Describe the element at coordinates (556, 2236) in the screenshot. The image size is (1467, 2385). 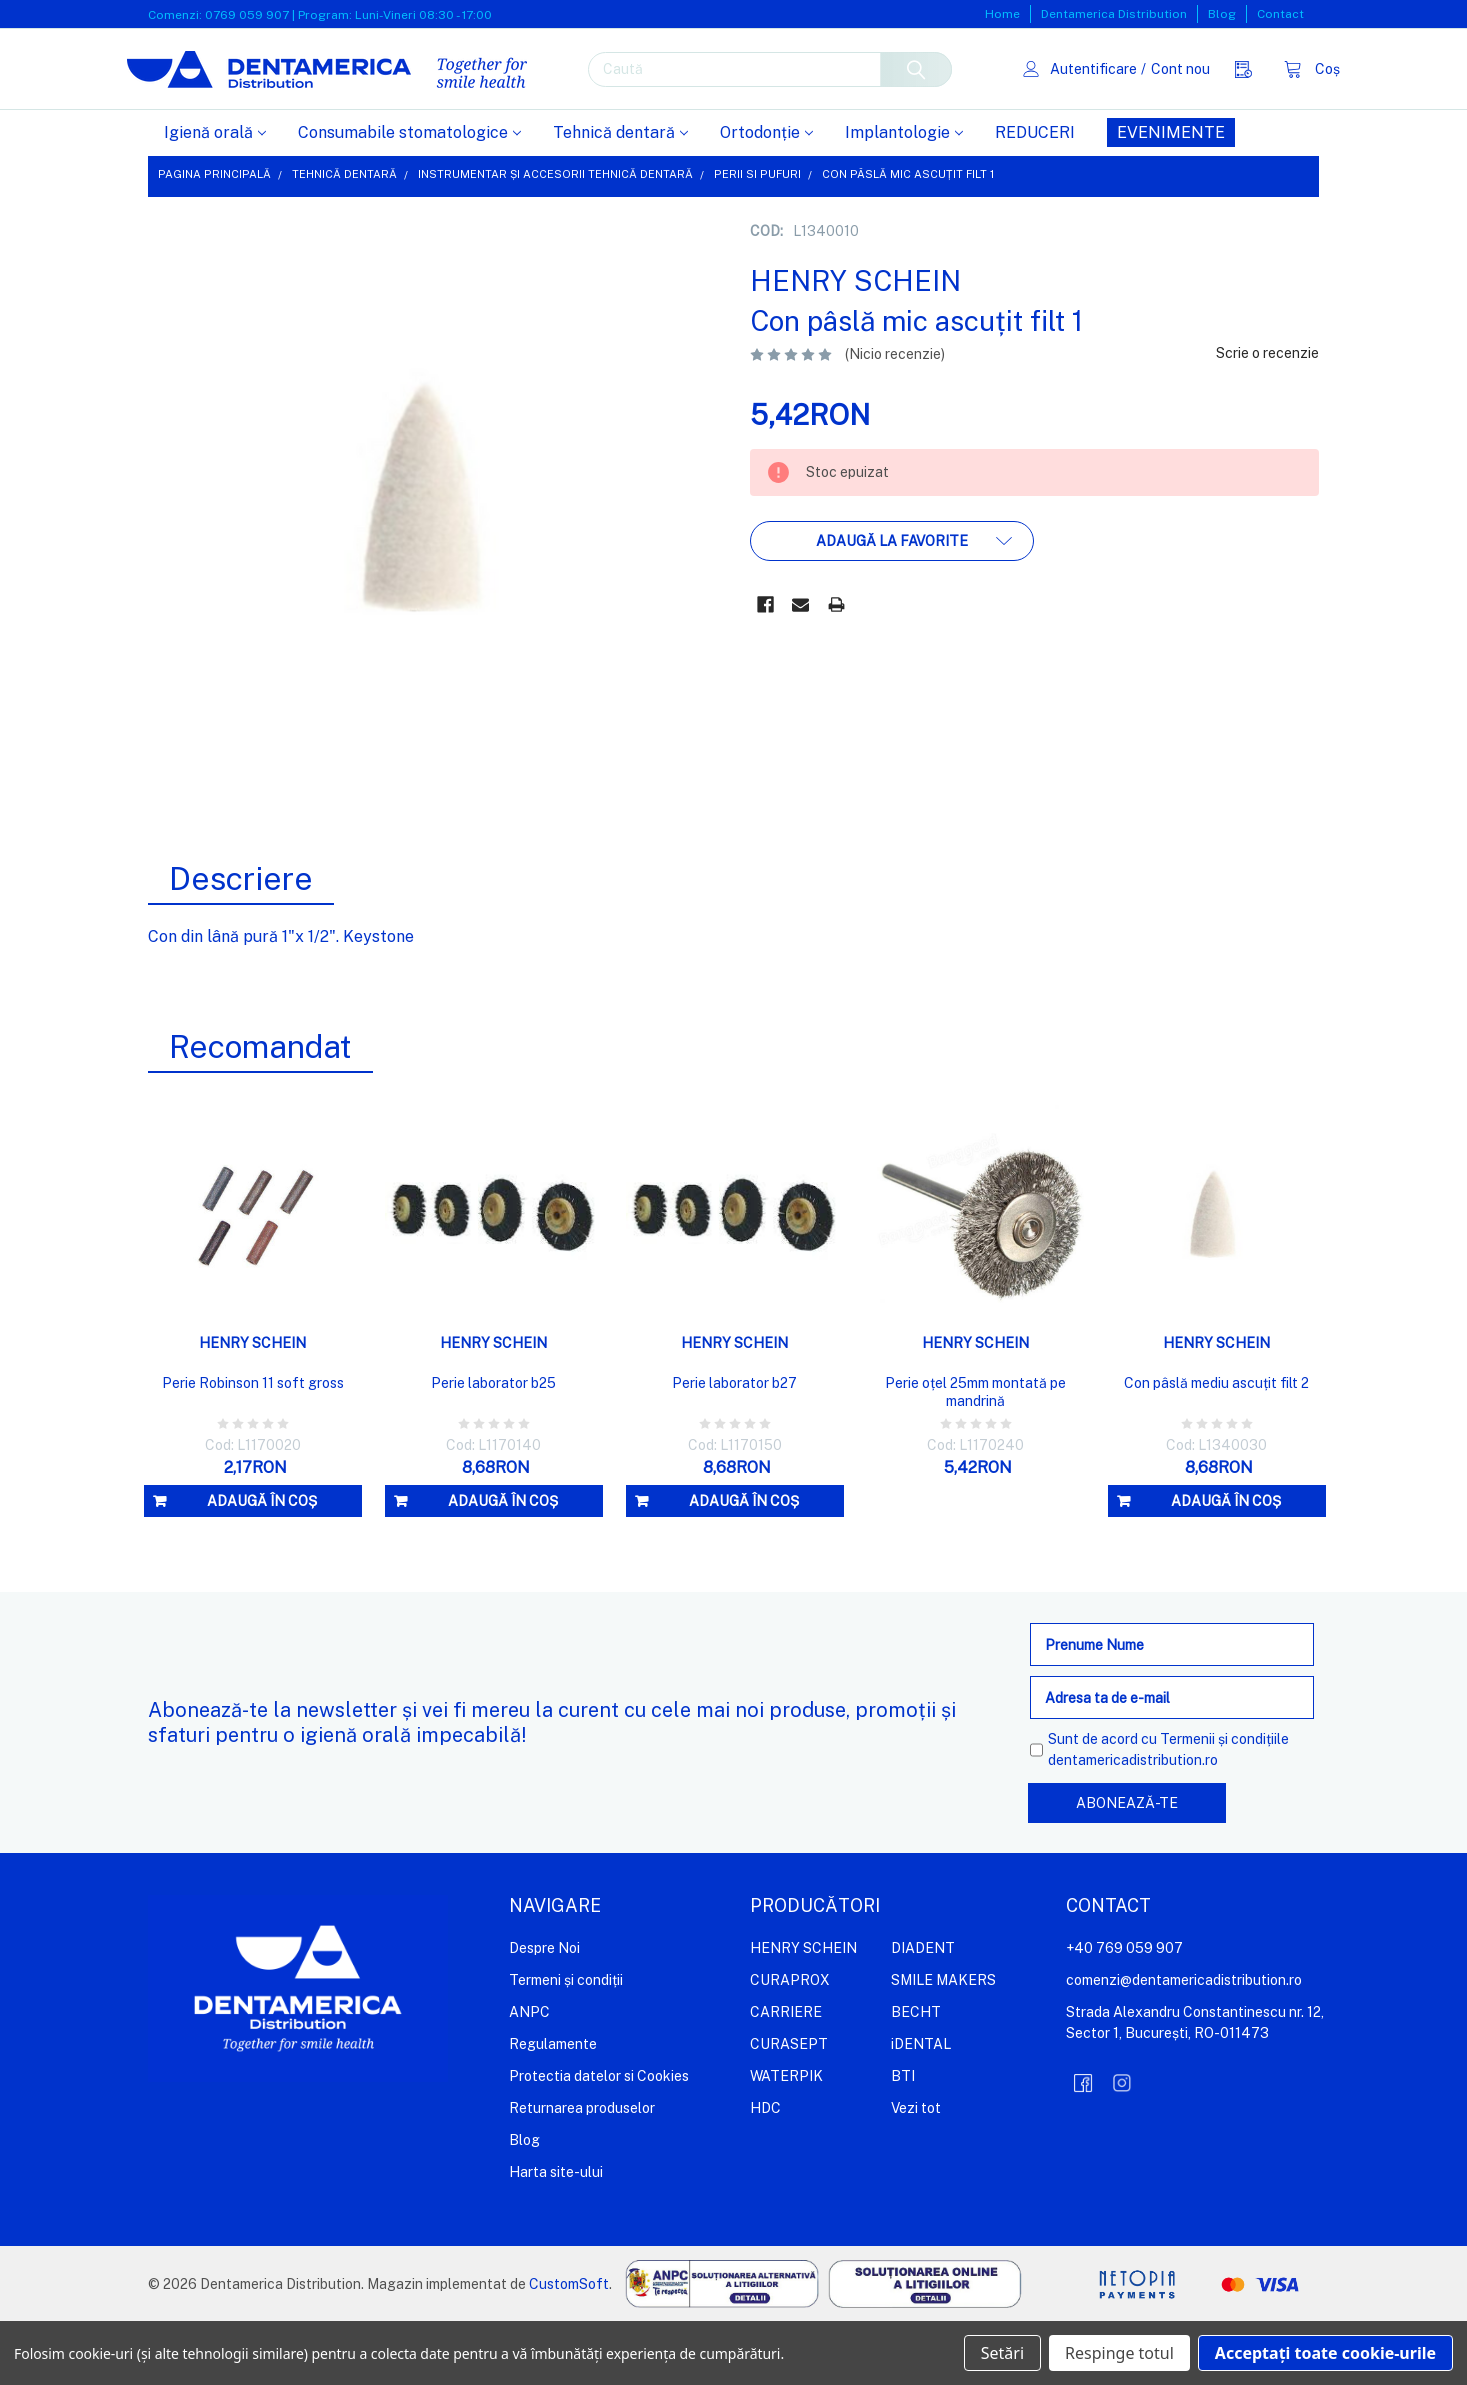
I see `Harta site-ului` at that location.